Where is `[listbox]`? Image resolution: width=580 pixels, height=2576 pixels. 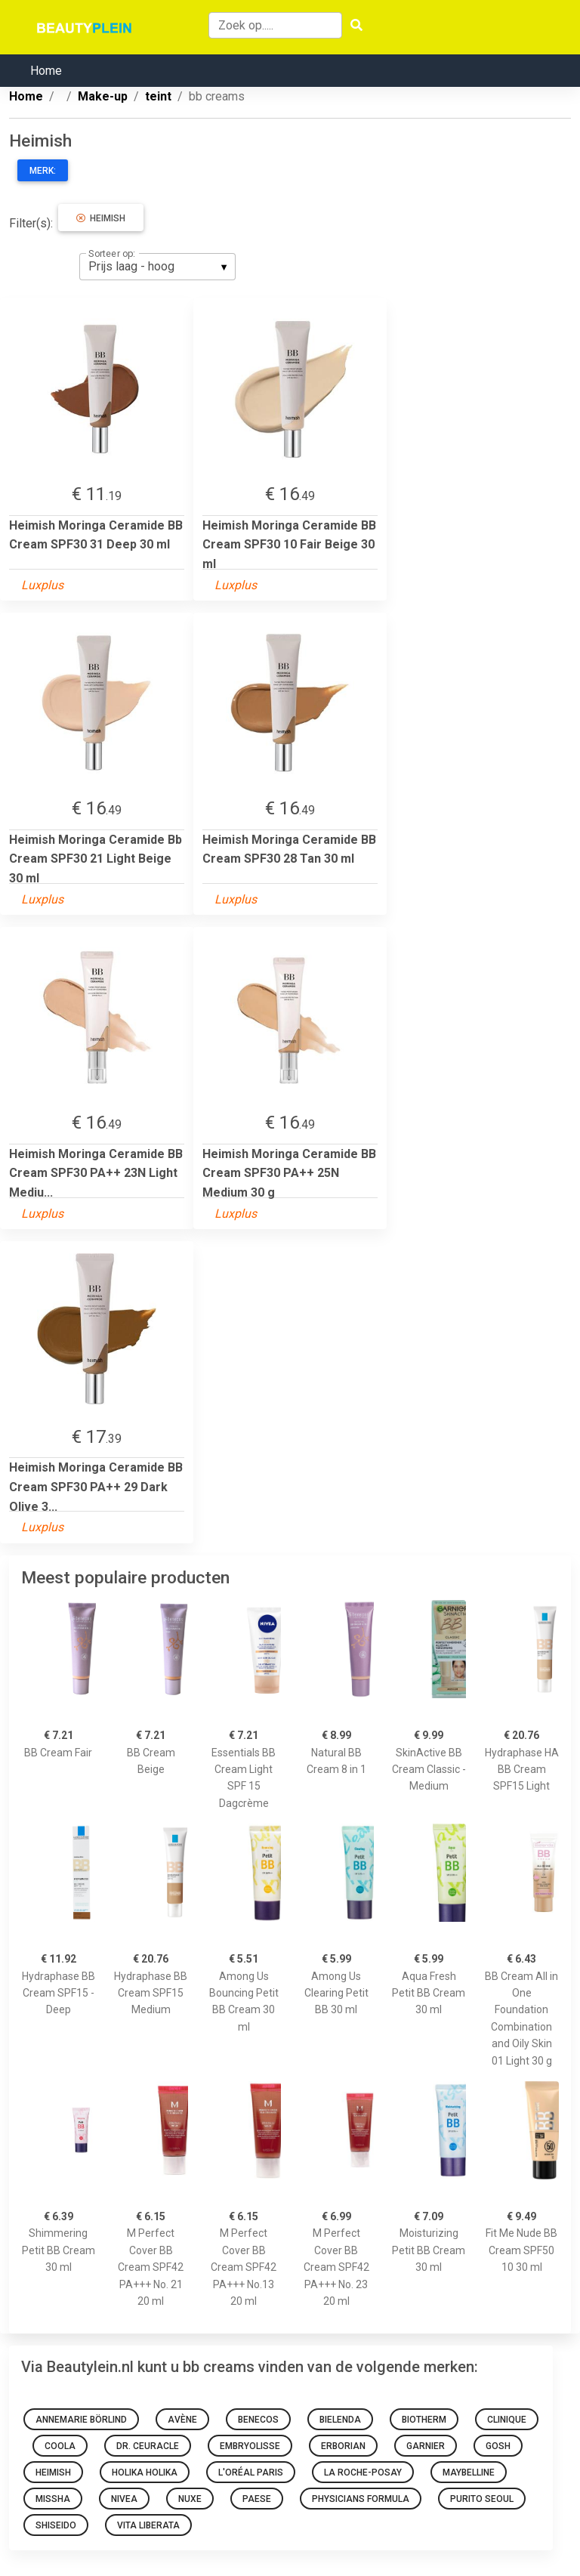
[listbox] is located at coordinates (157, 266).